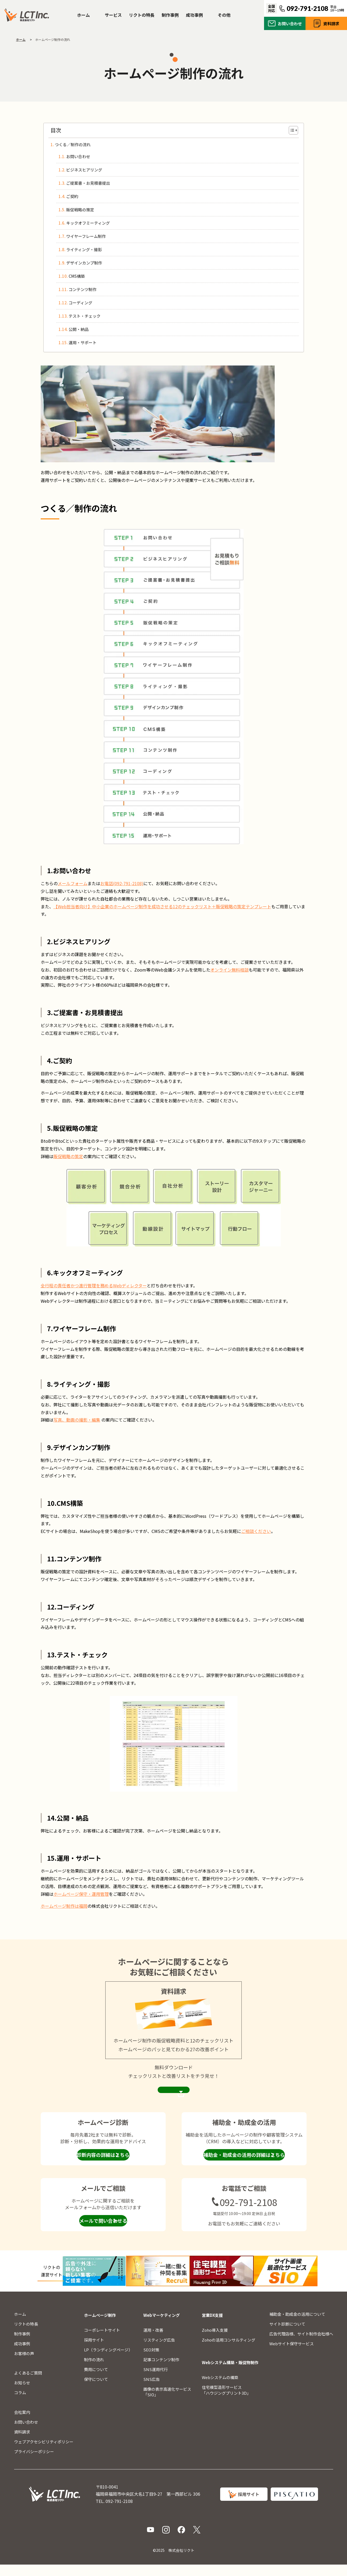 Image resolution: width=347 pixels, height=2576 pixels. I want to click on SEO対策, so click(151, 2361).